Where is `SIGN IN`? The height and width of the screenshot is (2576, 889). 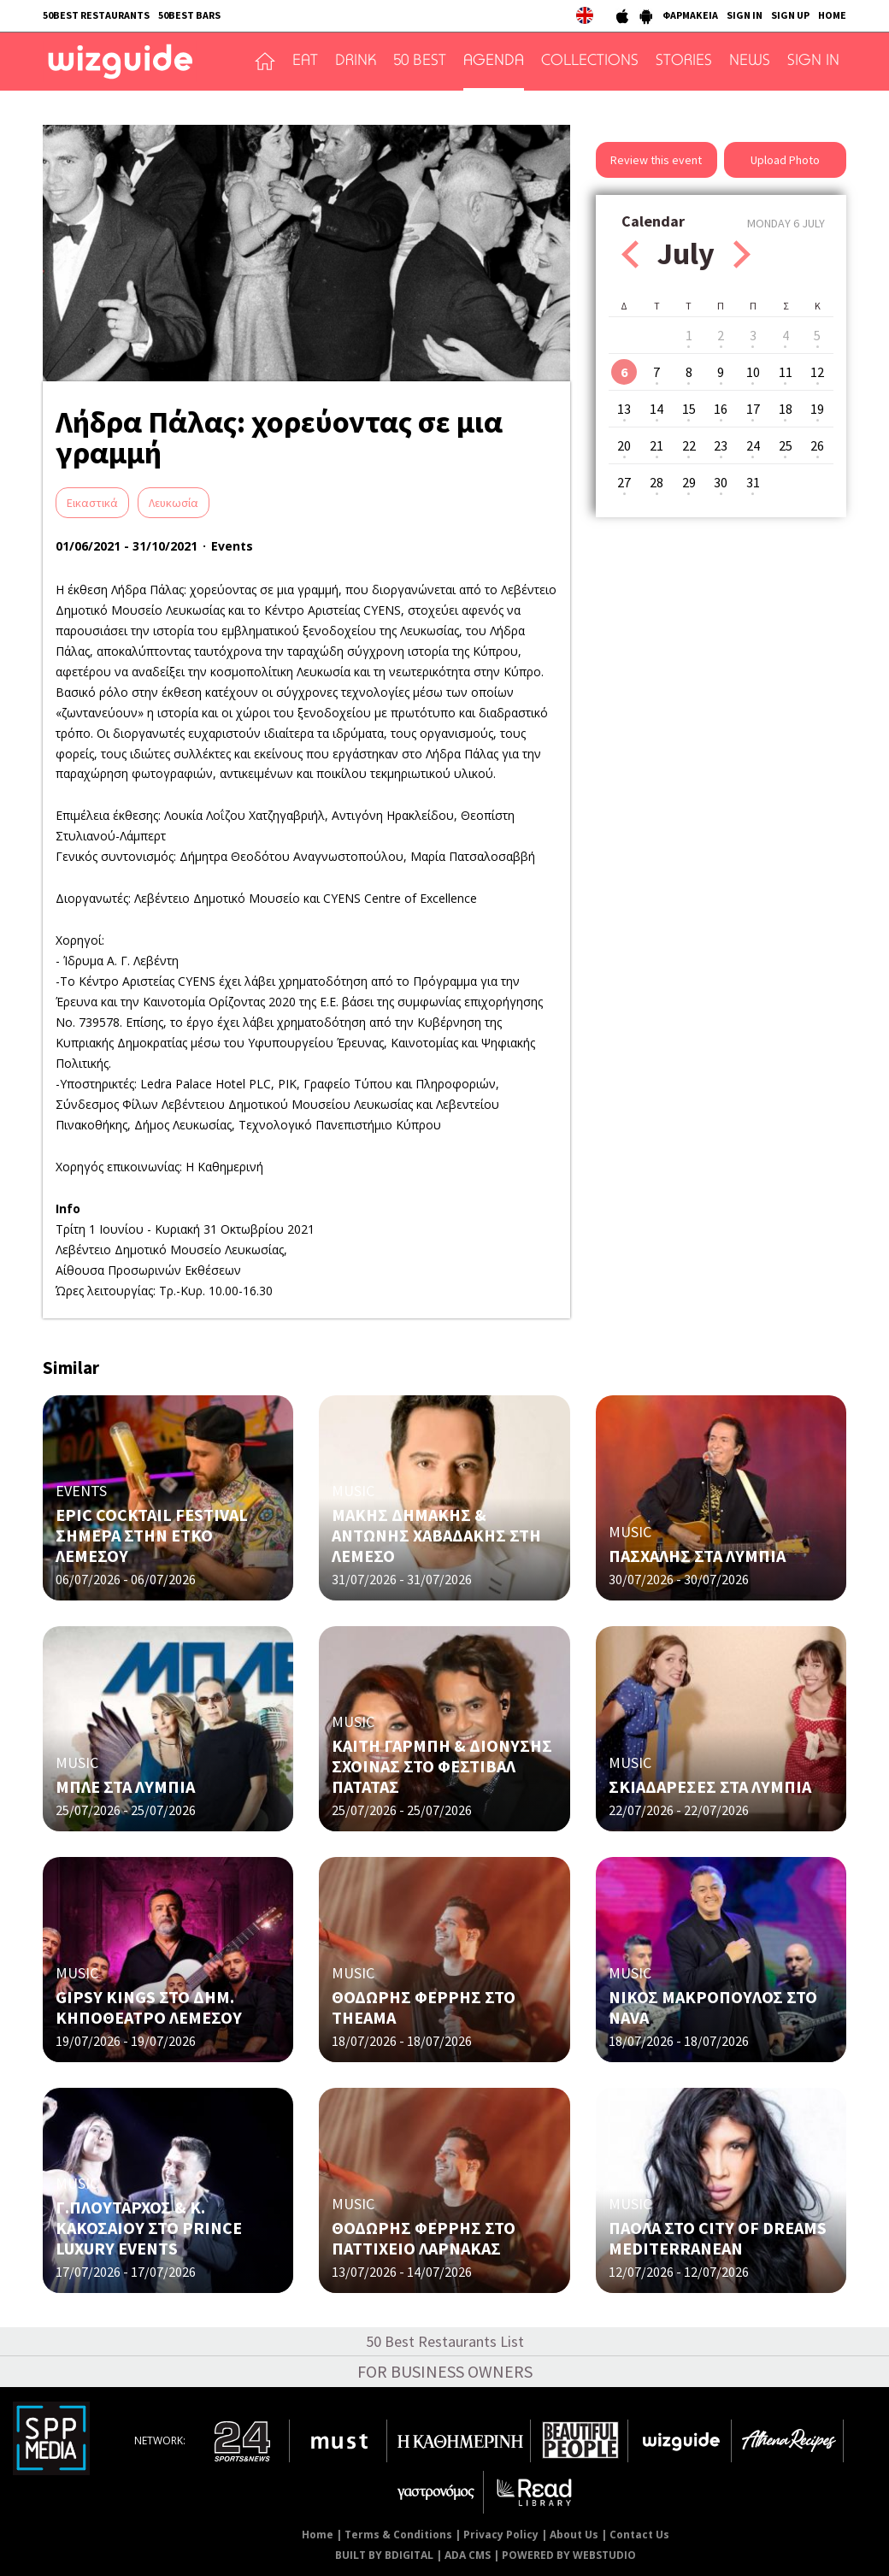 SIGN IN is located at coordinates (744, 15).